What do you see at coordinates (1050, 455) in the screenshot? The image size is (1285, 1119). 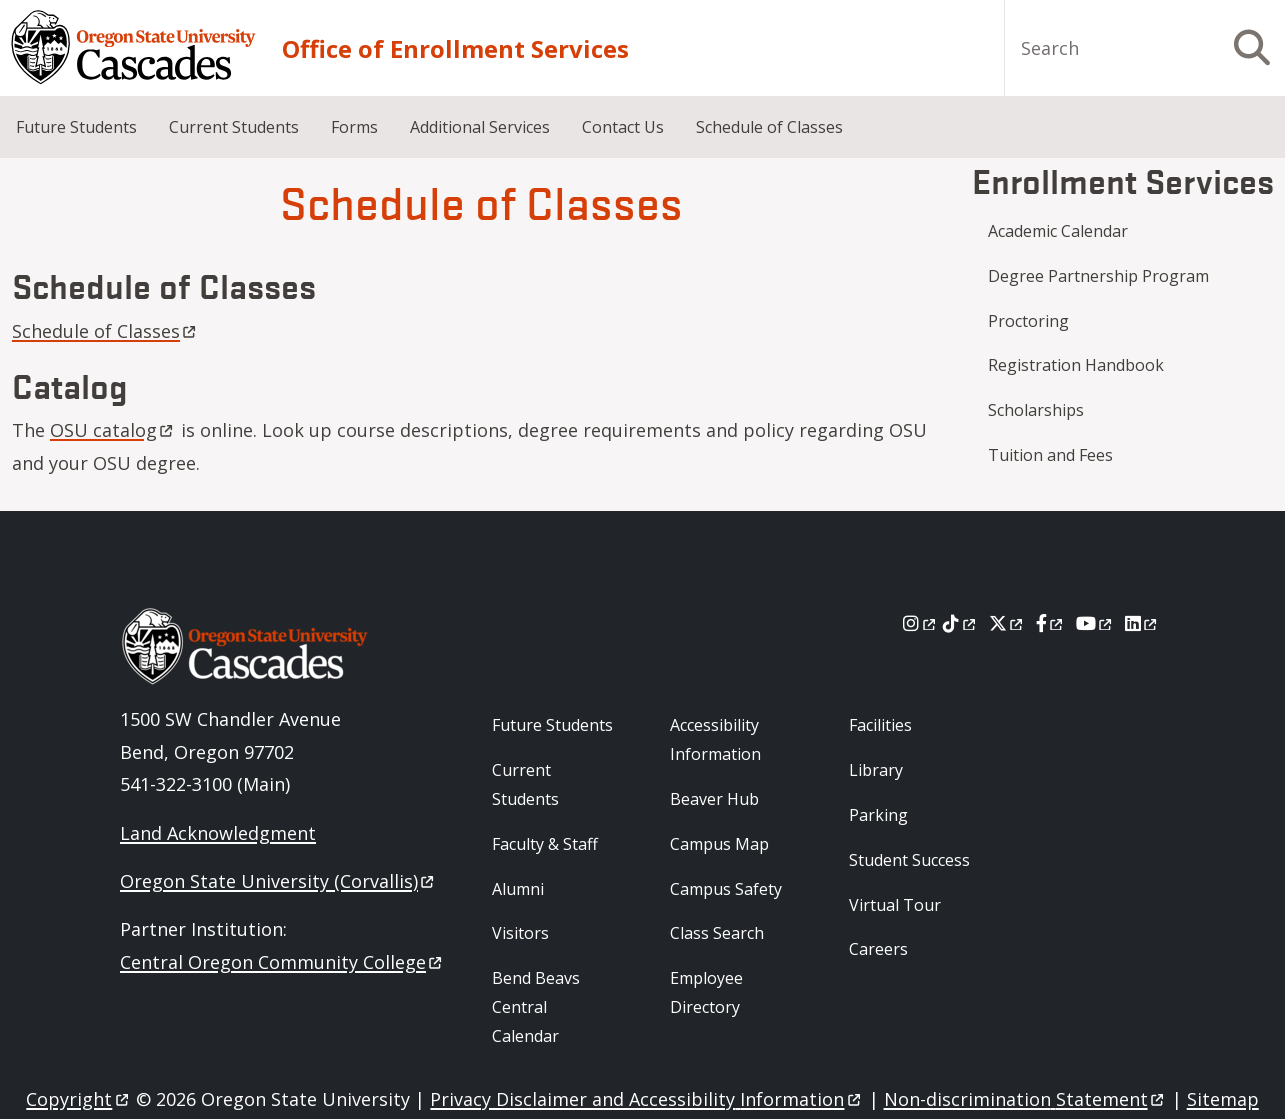 I see `Tuition and Fees` at bounding box center [1050, 455].